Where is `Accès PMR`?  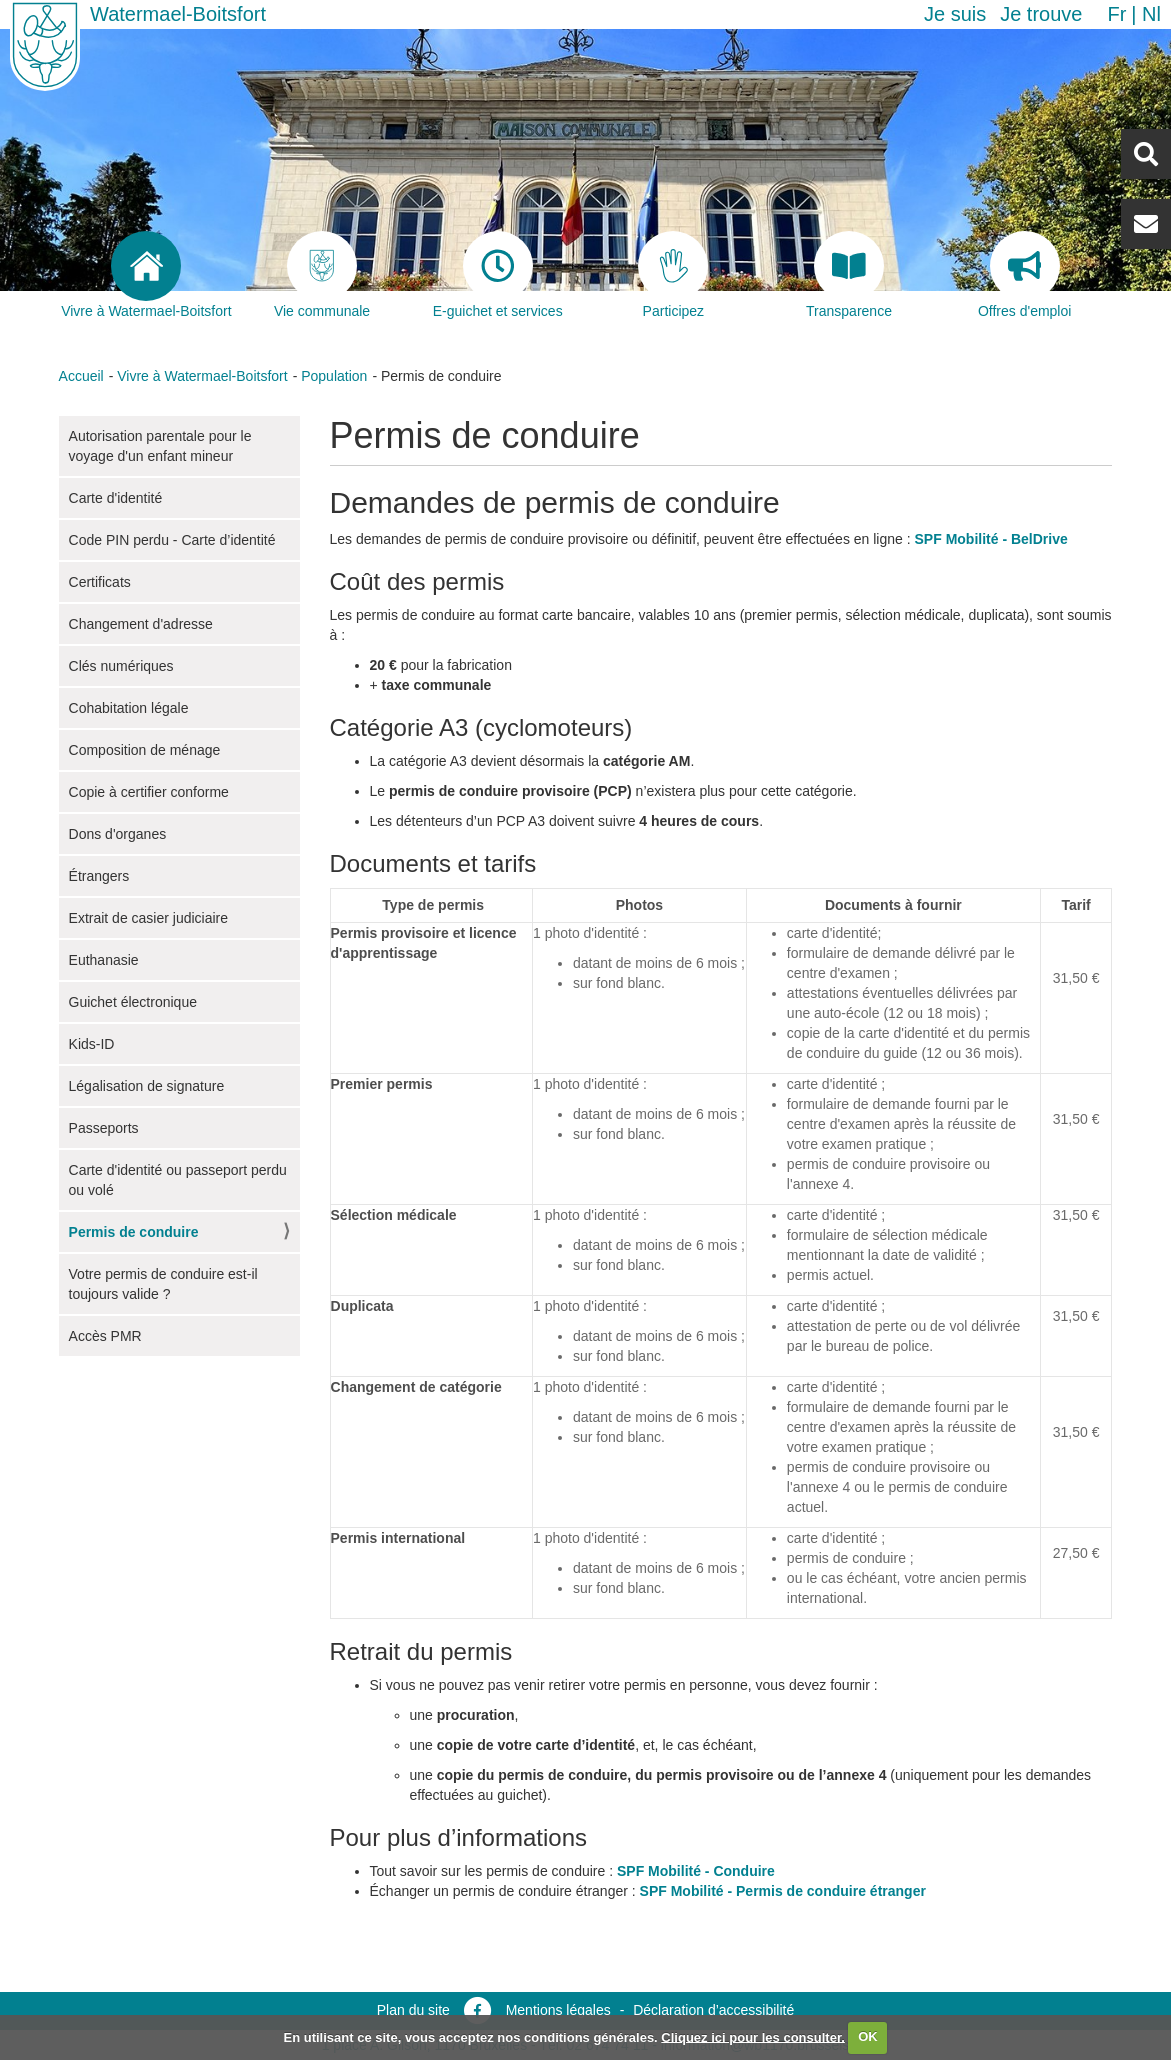 Accès PMR is located at coordinates (105, 1336).